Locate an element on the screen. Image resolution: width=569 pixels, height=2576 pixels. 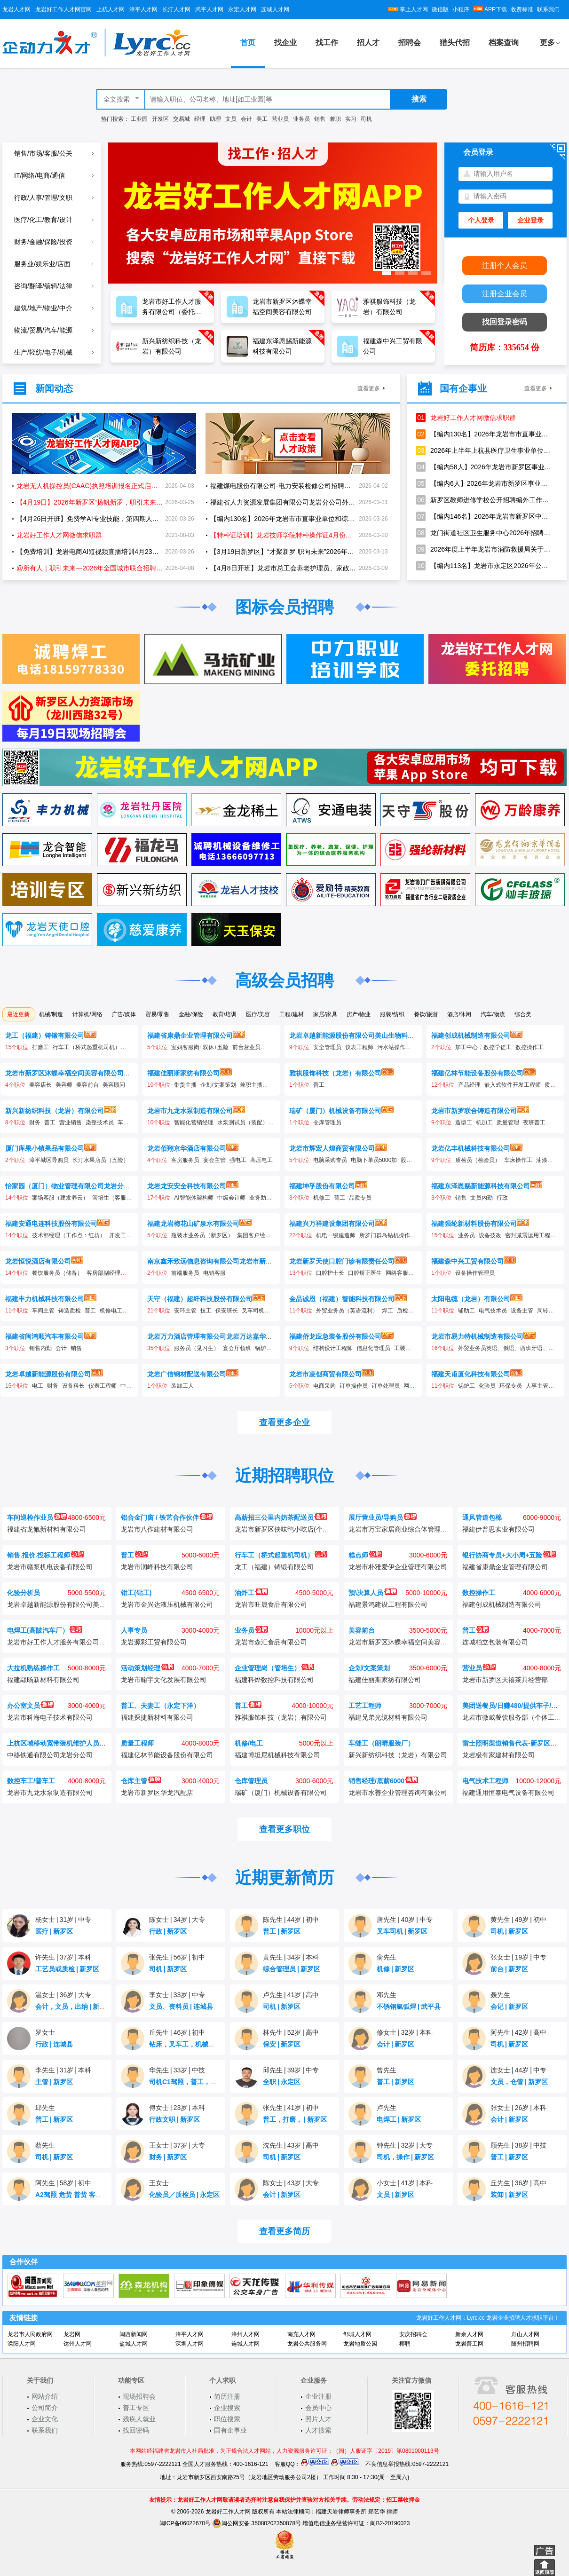
质检员 is located at coordinates (405, 1310).